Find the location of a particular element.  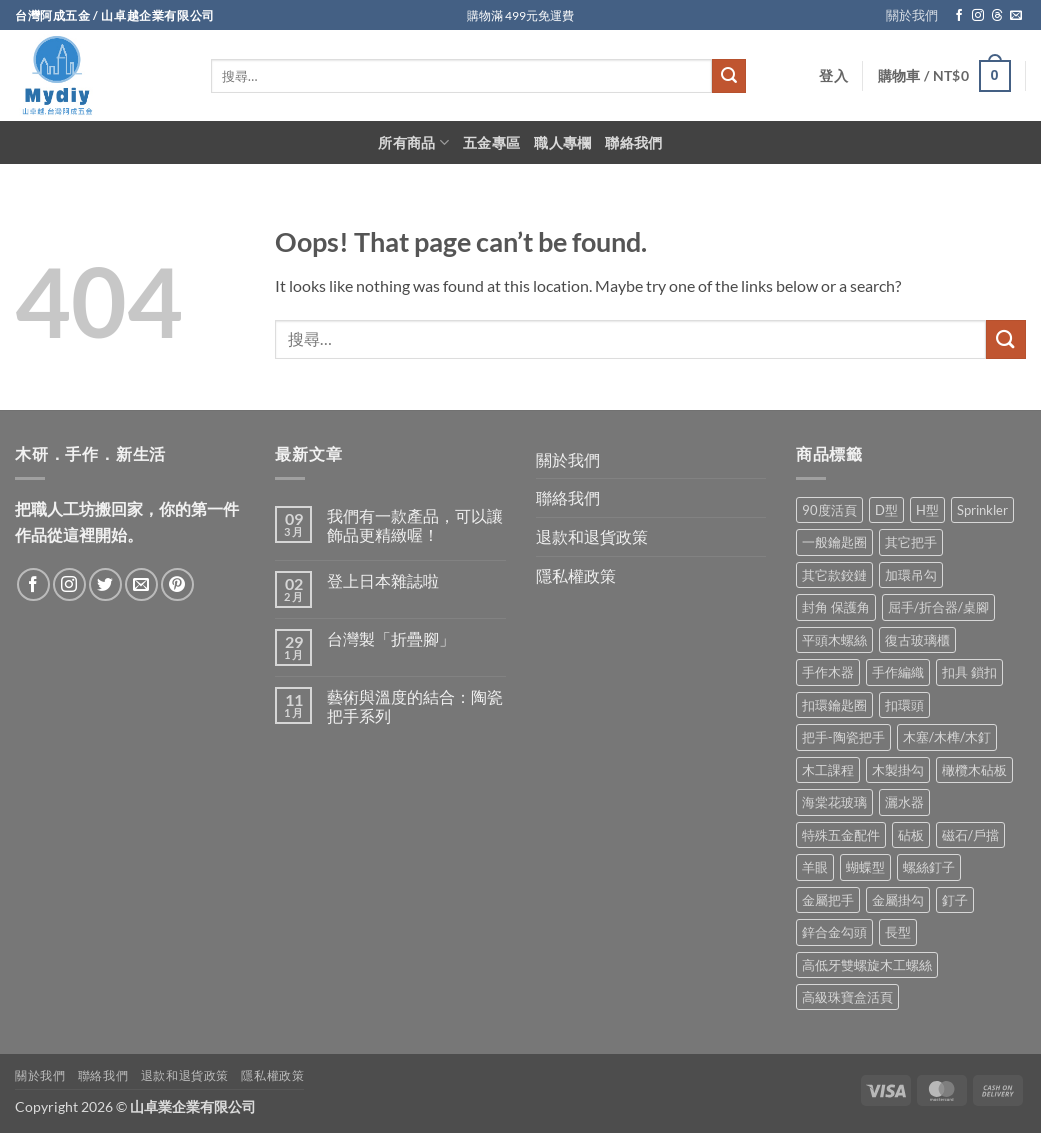

蝴蝶型 [蝴蝶型 (7 項商品)] is located at coordinates (865, 867).